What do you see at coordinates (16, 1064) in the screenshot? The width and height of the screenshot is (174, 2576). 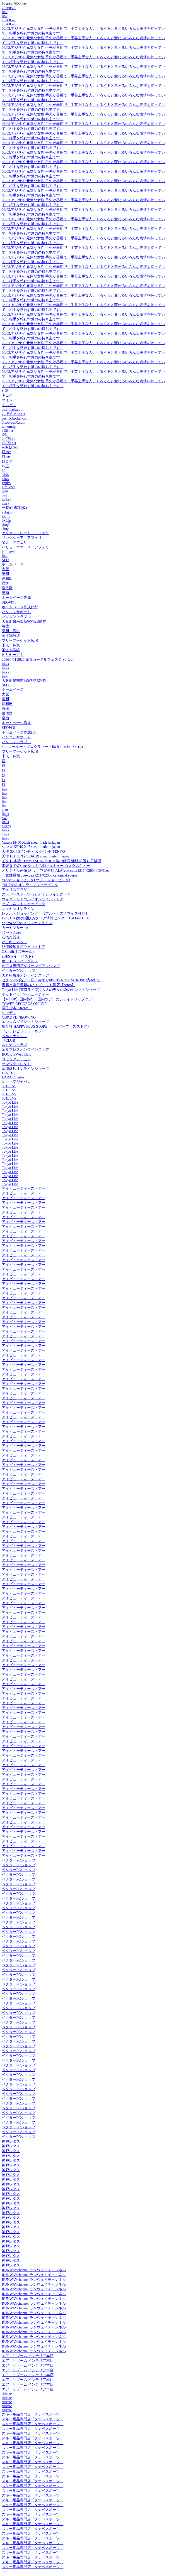 I see `サンワダイレクト` at bounding box center [16, 1064].